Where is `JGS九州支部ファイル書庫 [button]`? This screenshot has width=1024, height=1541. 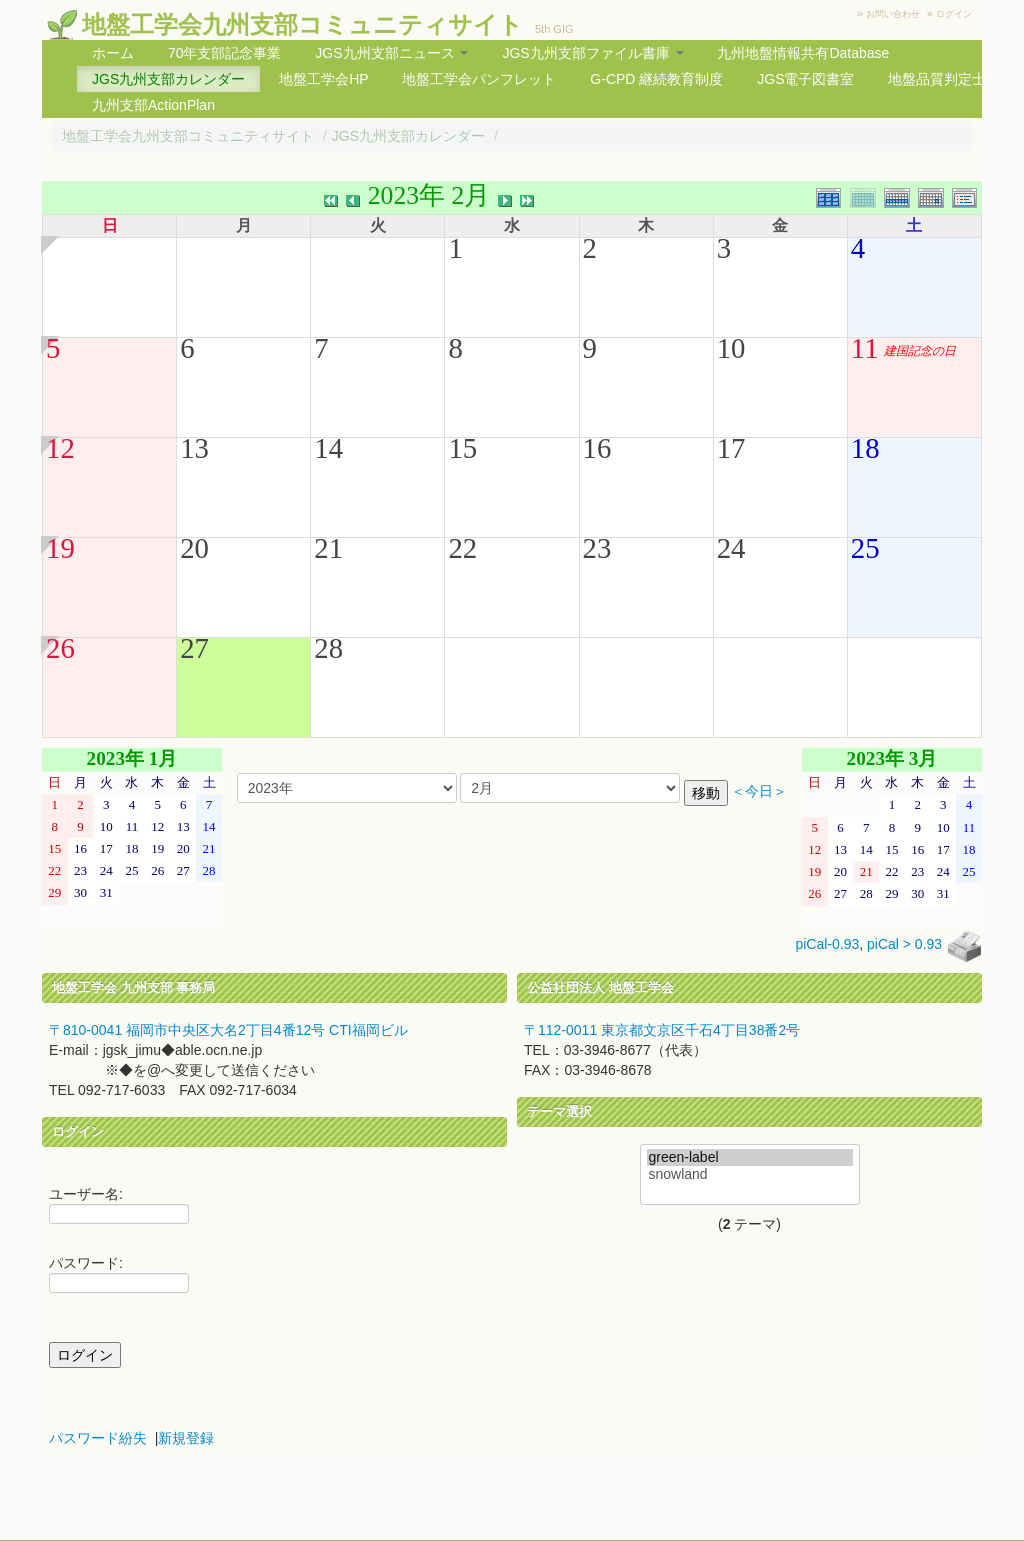 JGS九州支部ファイル書庫 [button] is located at coordinates (592, 53).